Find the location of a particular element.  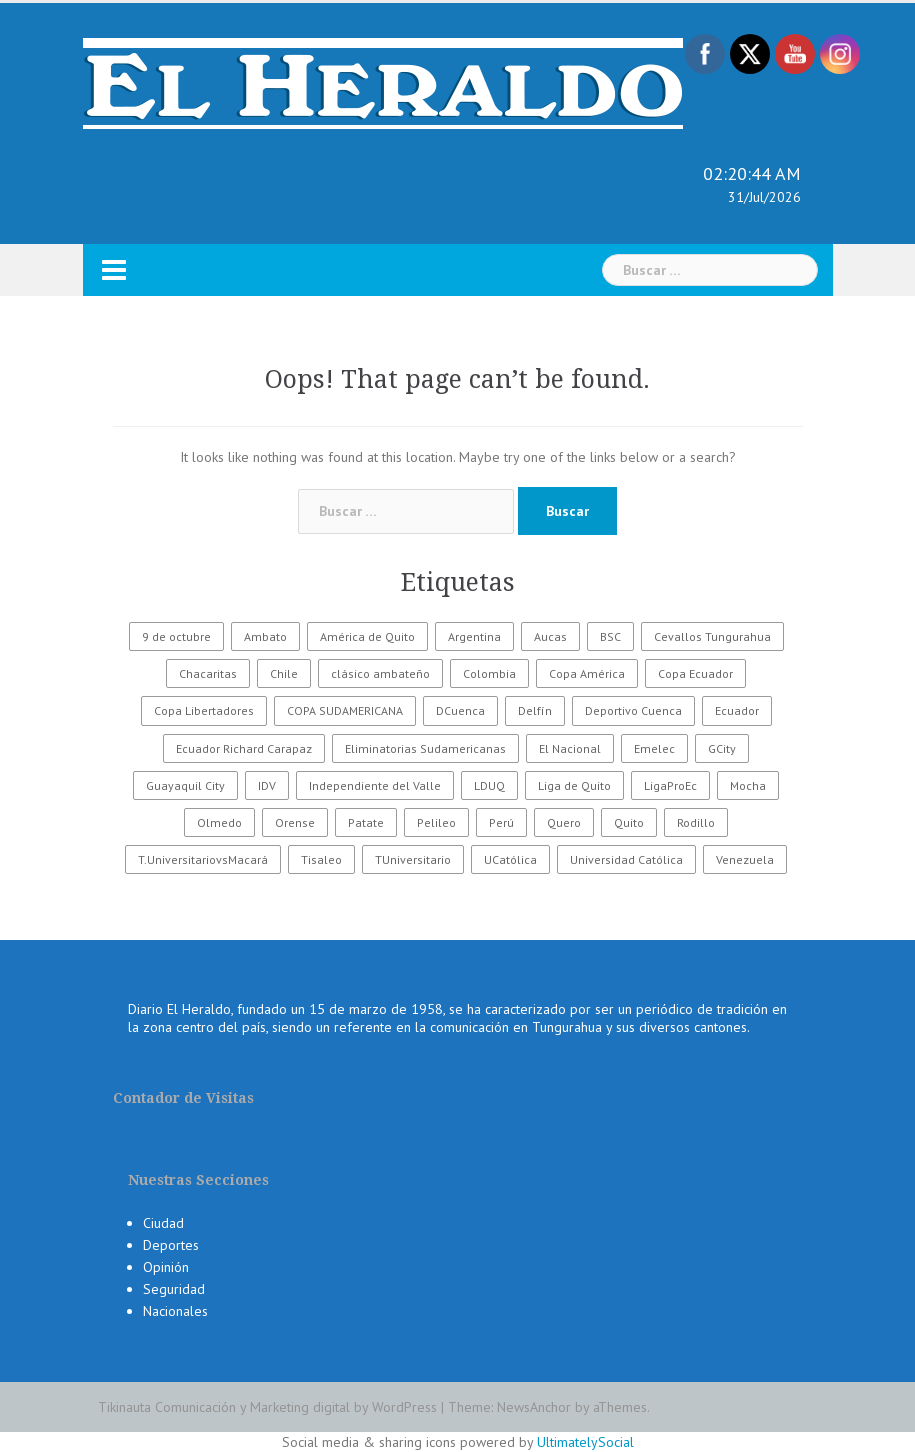

Chile [Chile (25 elementos)] is located at coordinates (284, 673).